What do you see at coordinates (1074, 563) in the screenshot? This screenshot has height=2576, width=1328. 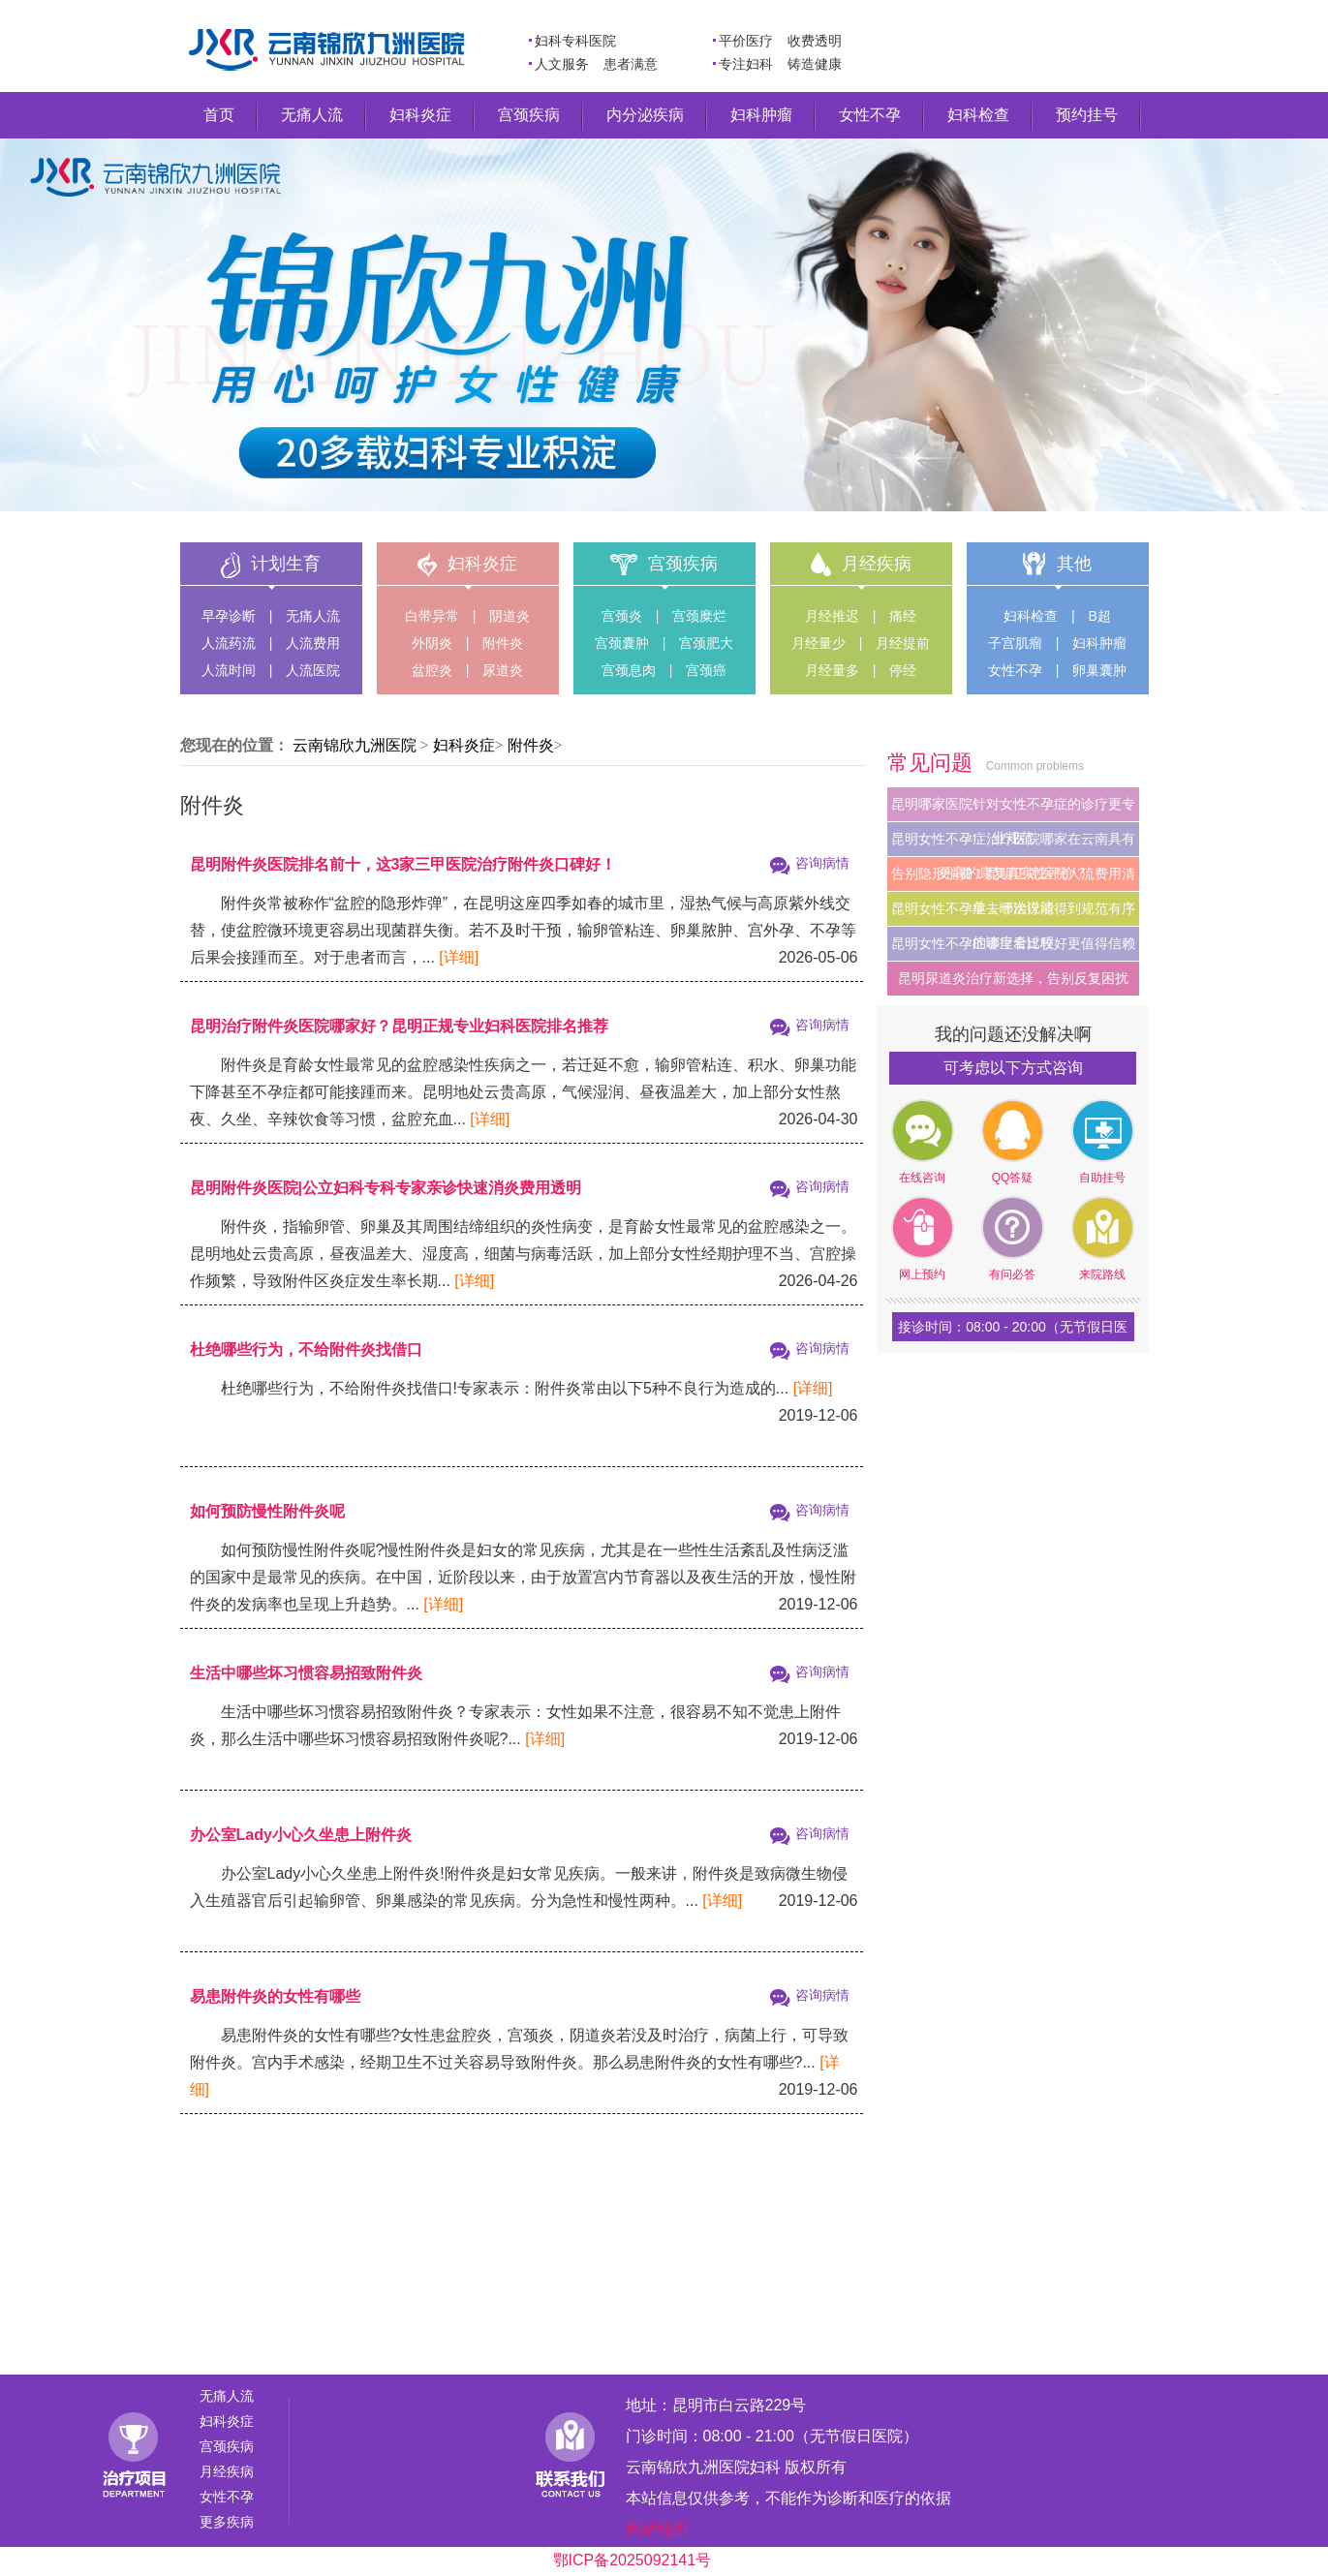 I see `其他` at bounding box center [1074, 563].